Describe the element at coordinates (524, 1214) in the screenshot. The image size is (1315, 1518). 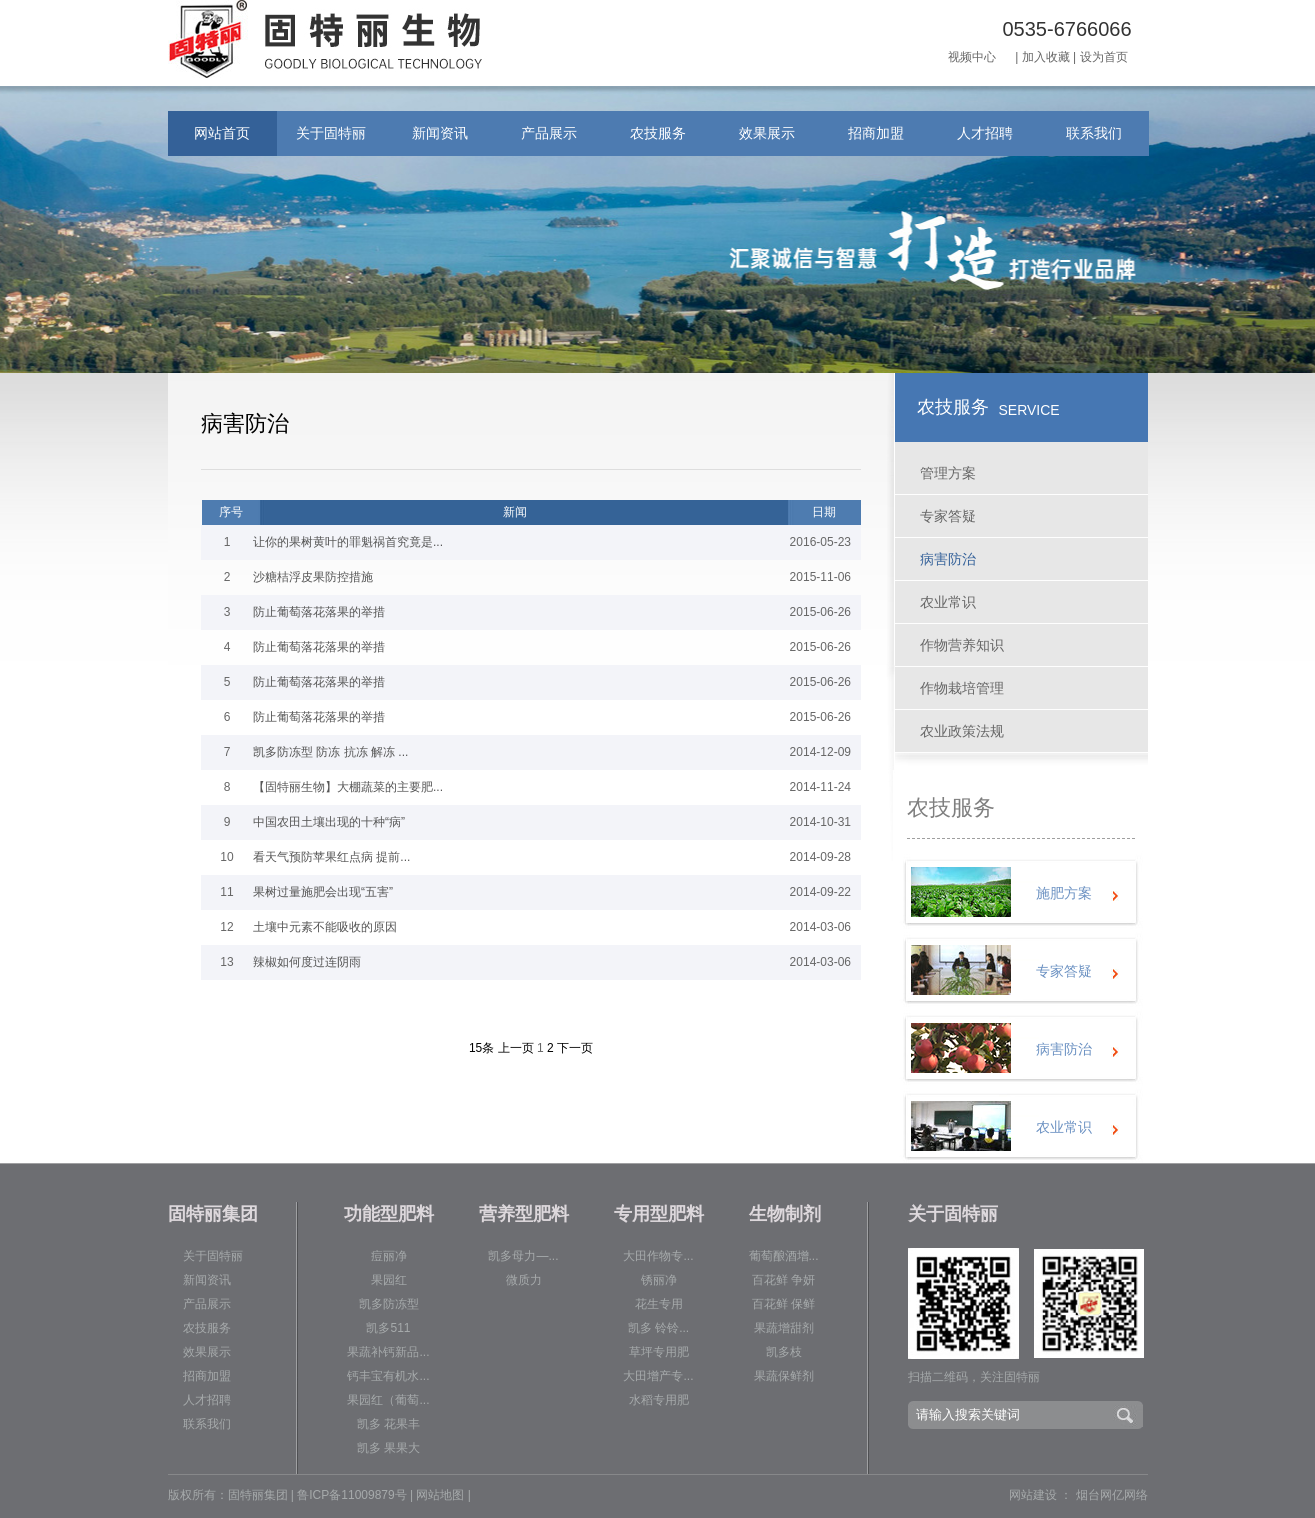
I see `营养型肥料` at that location.